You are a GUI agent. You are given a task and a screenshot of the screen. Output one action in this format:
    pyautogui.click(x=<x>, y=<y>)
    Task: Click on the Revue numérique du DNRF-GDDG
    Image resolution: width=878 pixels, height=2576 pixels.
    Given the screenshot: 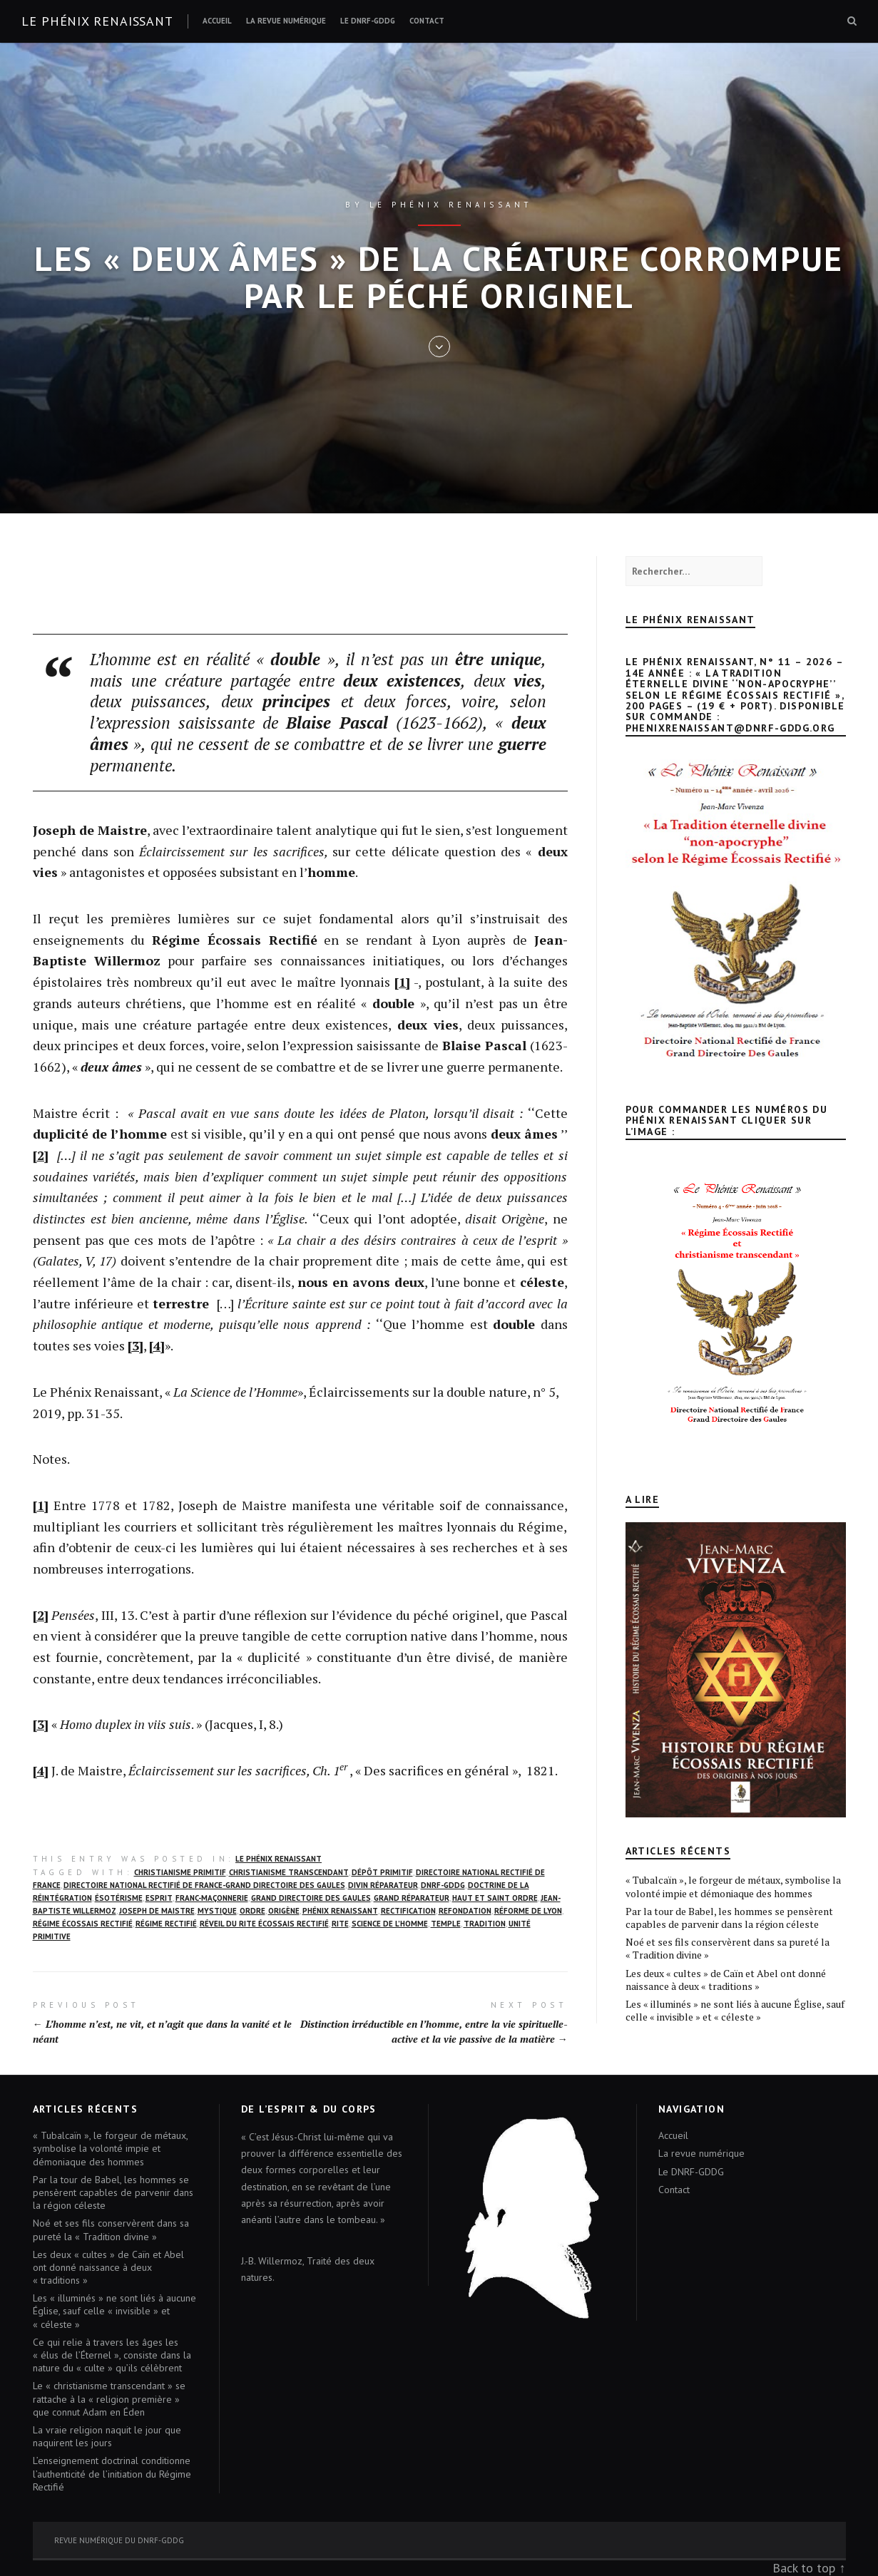 What is the action you would take?
    pyautogui.click(x=119, y=2540)
    